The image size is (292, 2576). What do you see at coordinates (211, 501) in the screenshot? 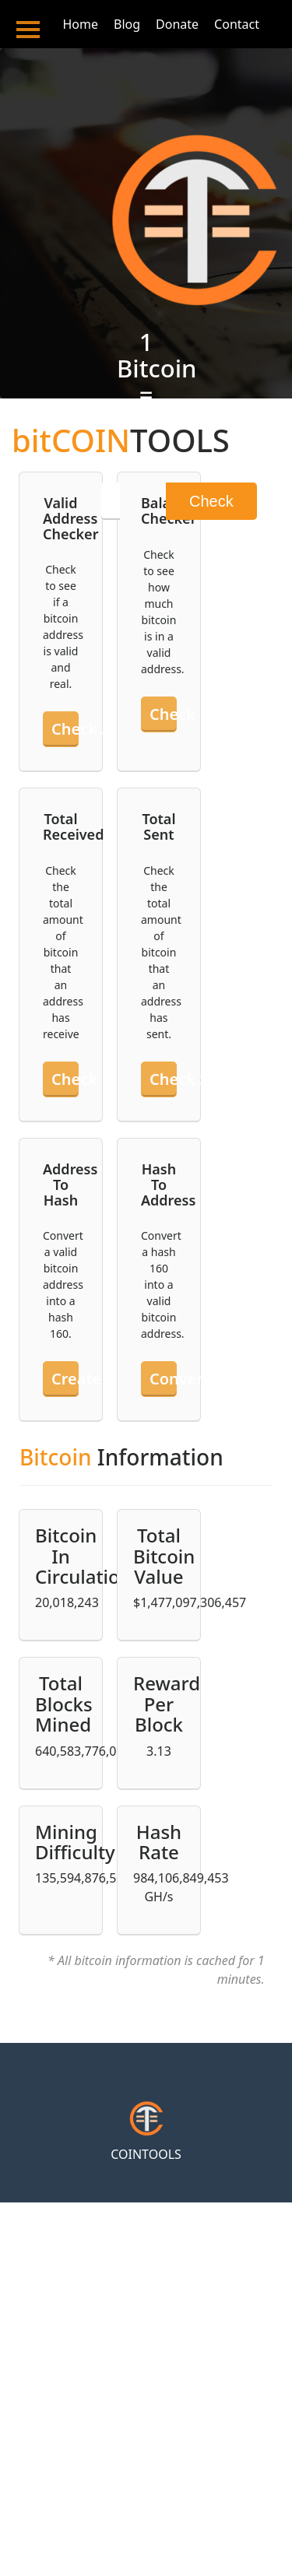
I see `Check` at bounding box center [211, 501].